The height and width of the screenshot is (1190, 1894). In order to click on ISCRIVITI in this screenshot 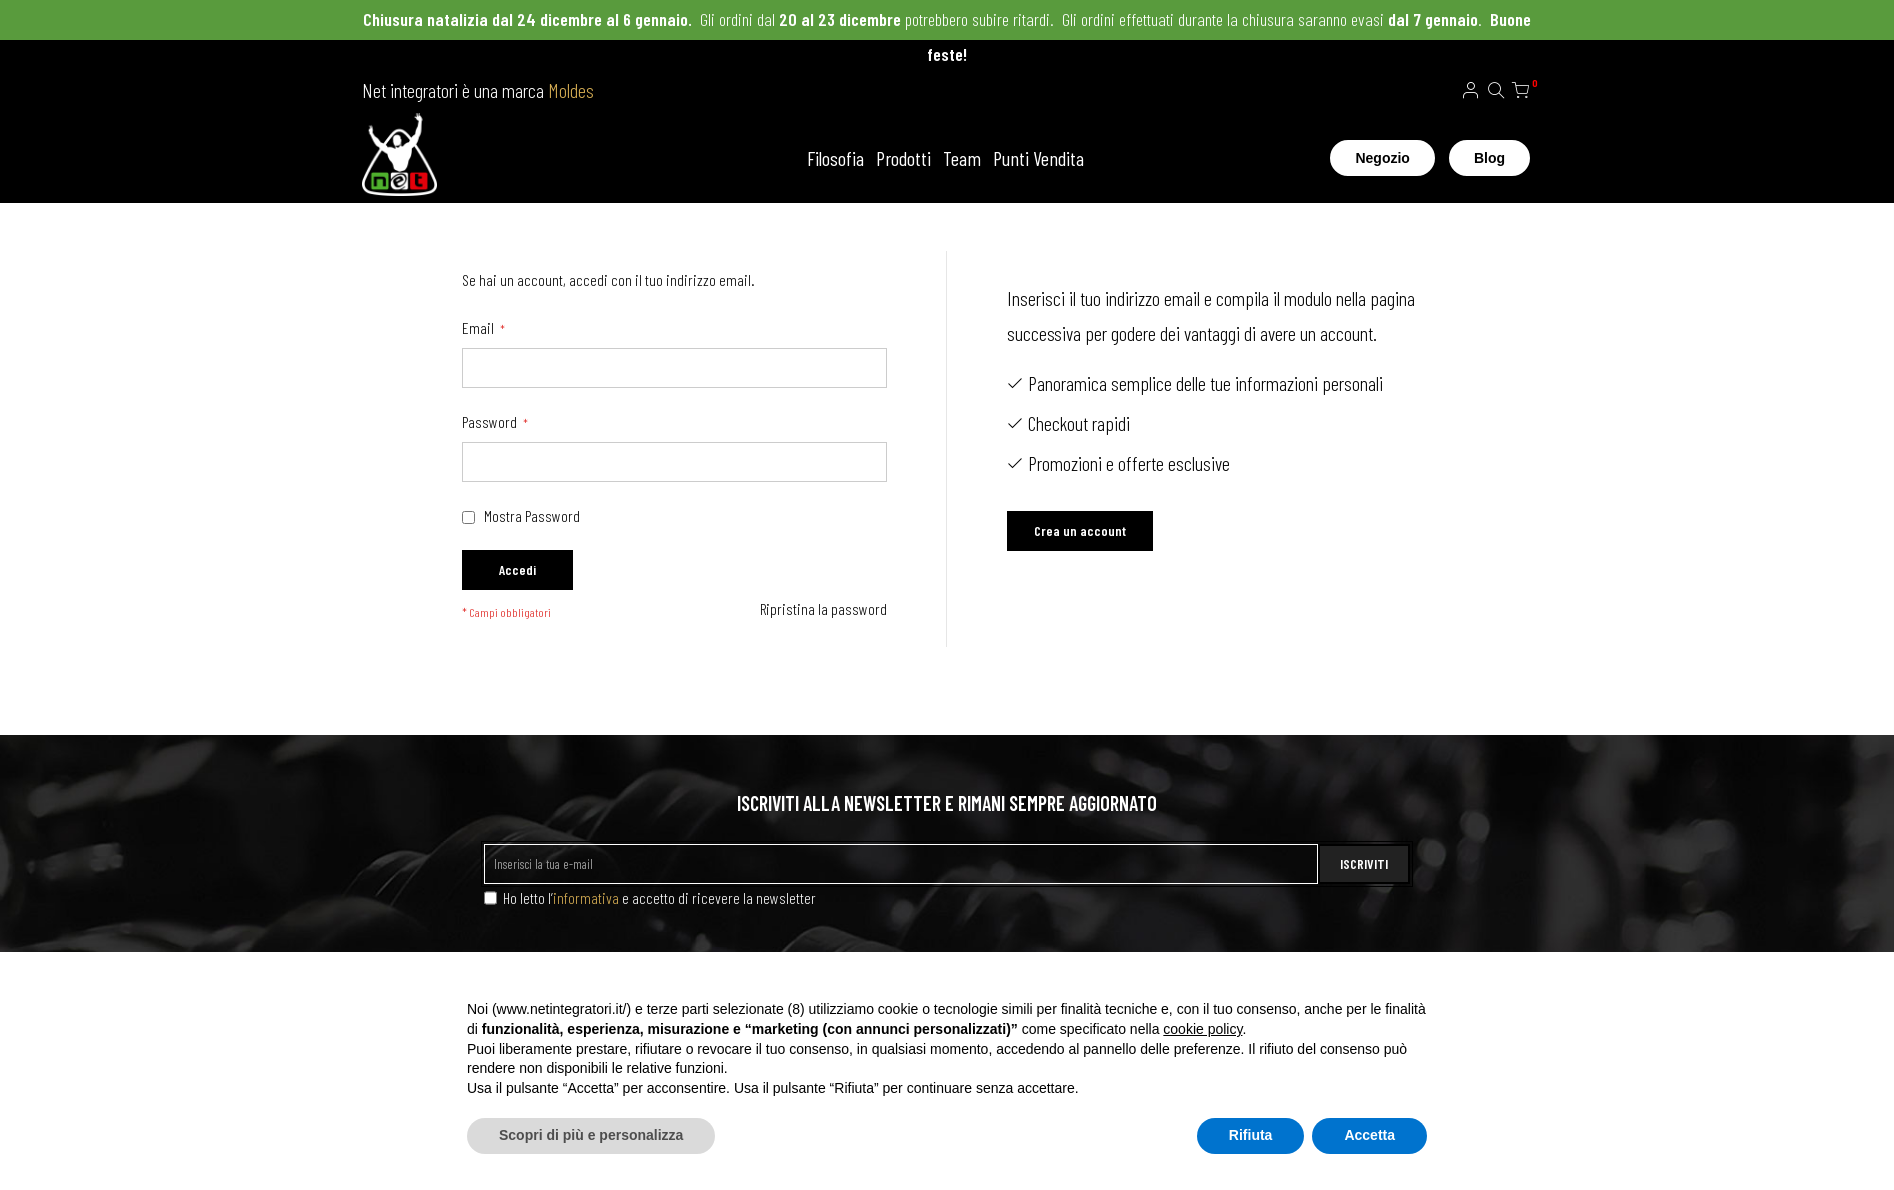, I will do `click(1364, 863)`.